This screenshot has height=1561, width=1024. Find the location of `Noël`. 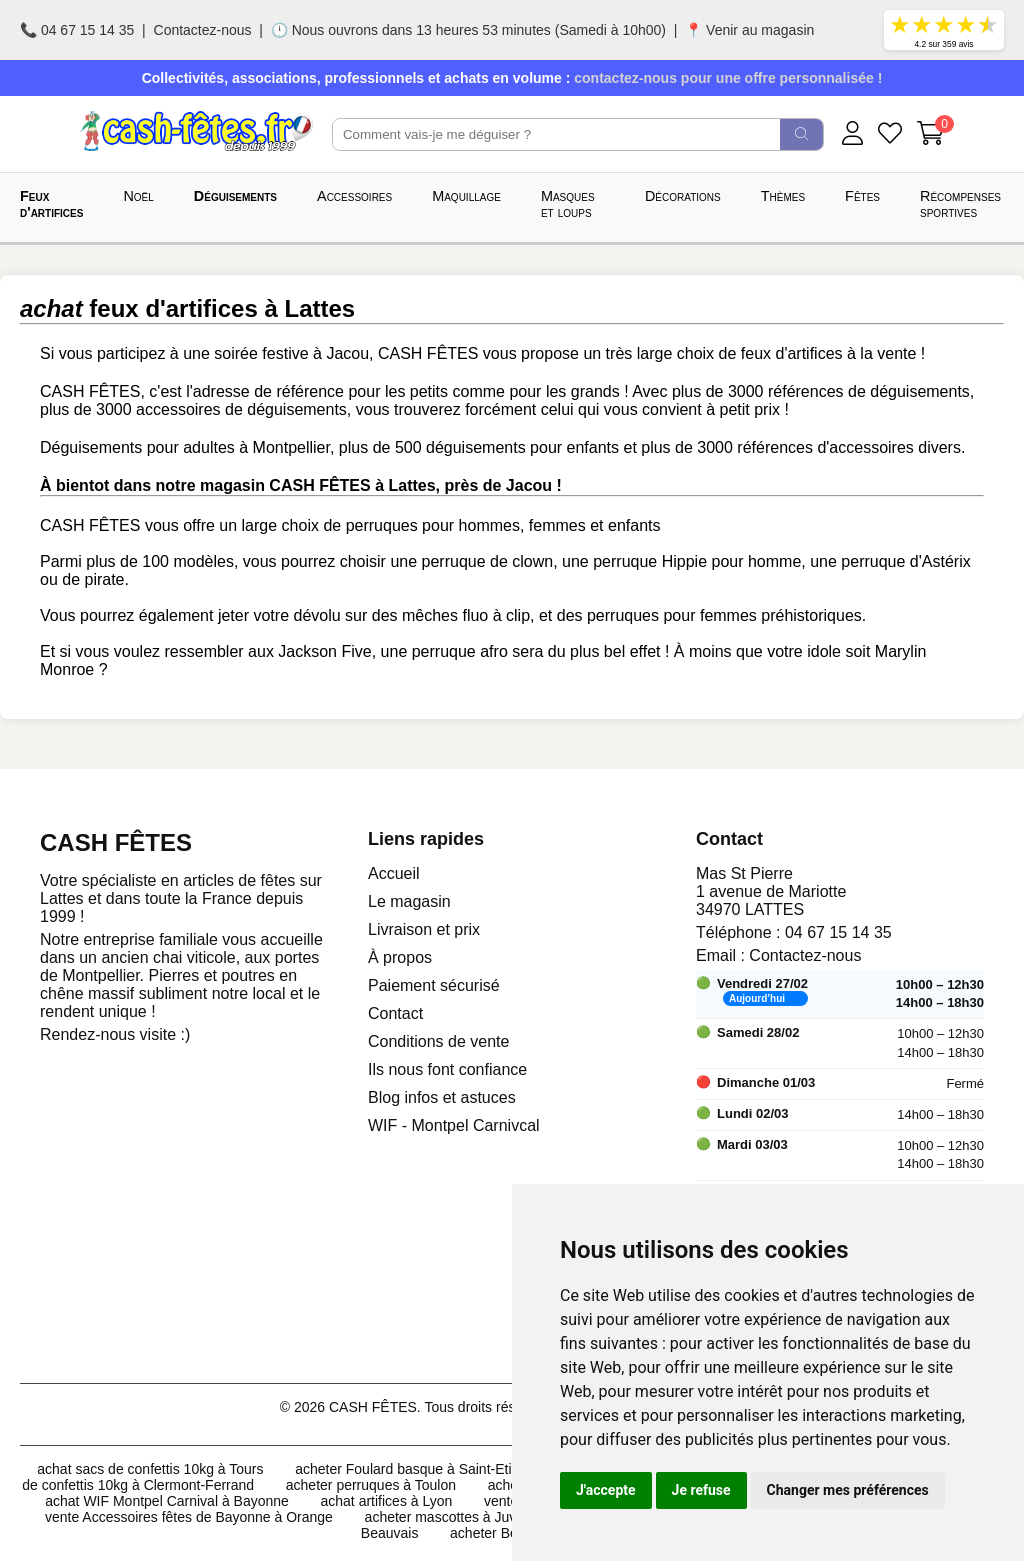

Noël is located at coordinates (138, 196).